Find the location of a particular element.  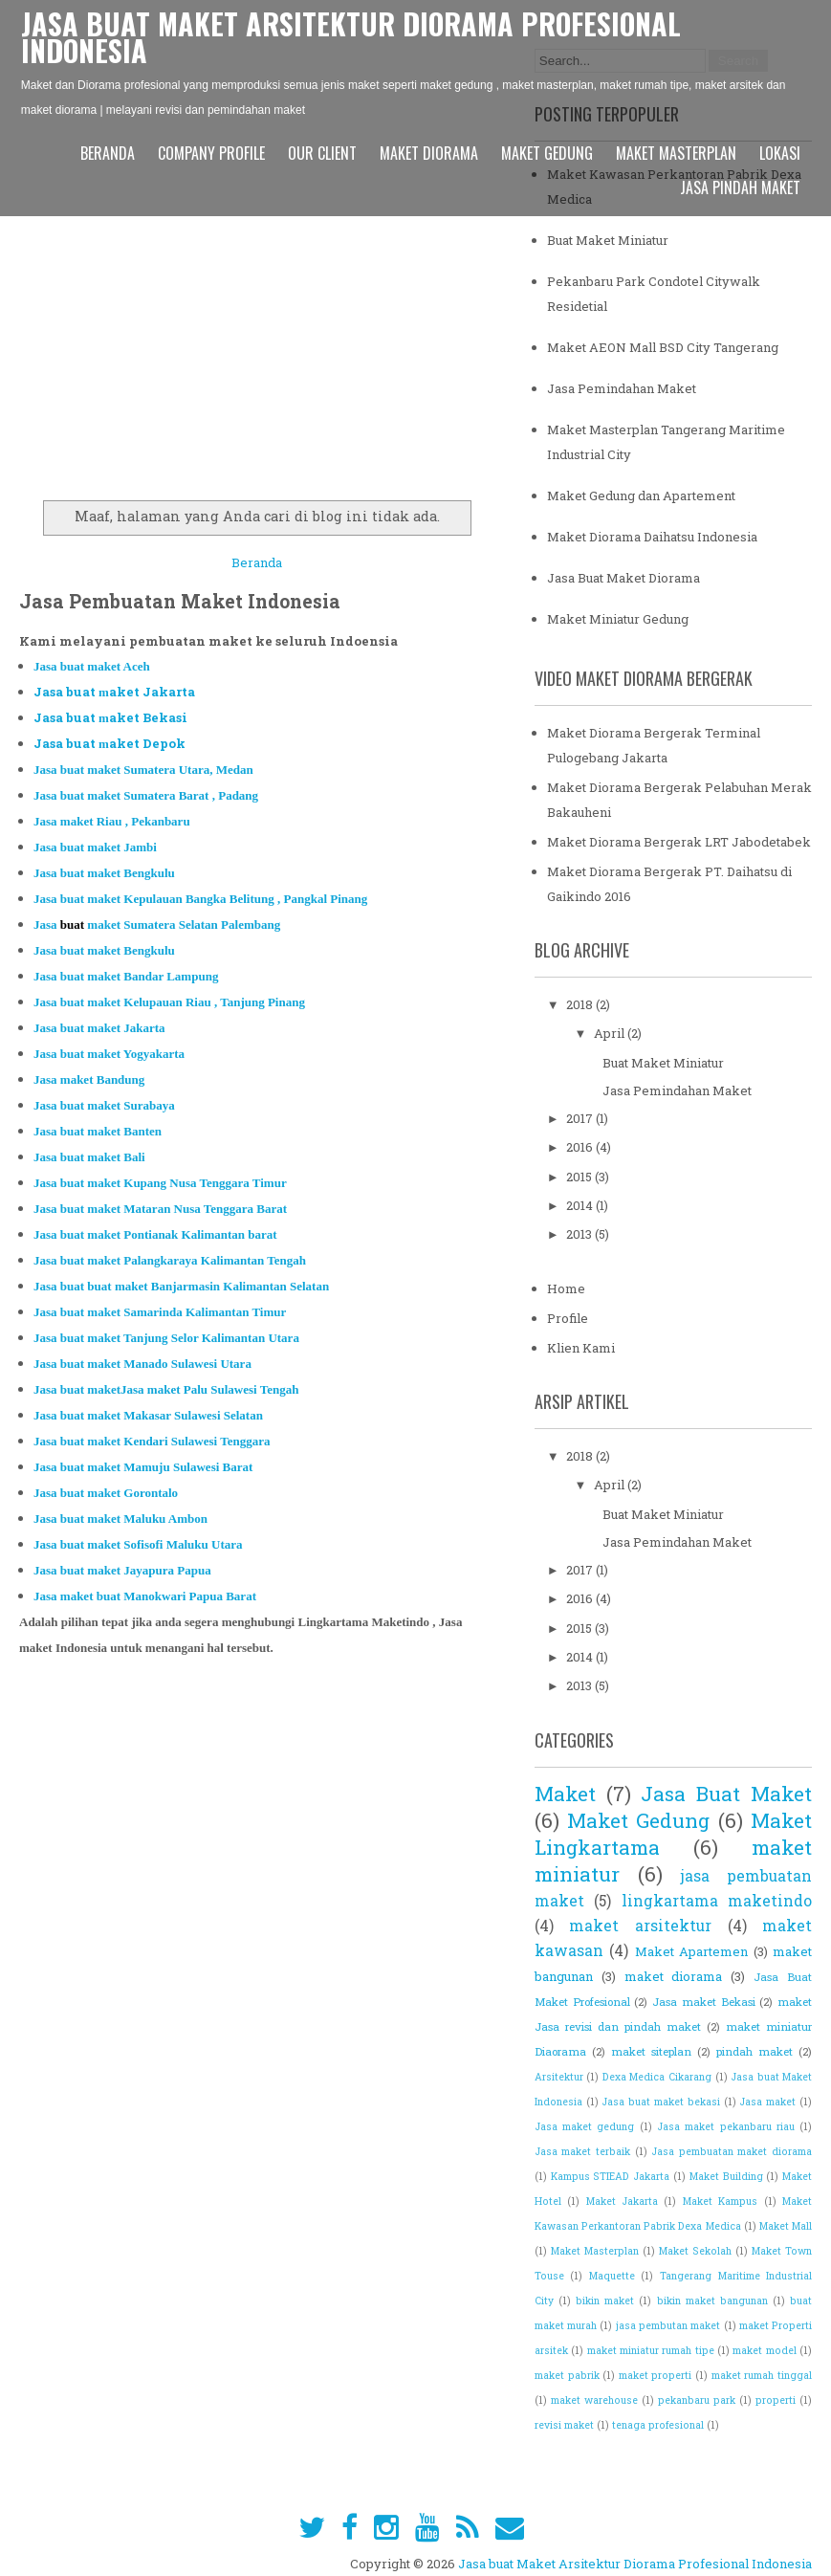

Jasa maket anokwari Papu is located at coordinates (124, 1596).